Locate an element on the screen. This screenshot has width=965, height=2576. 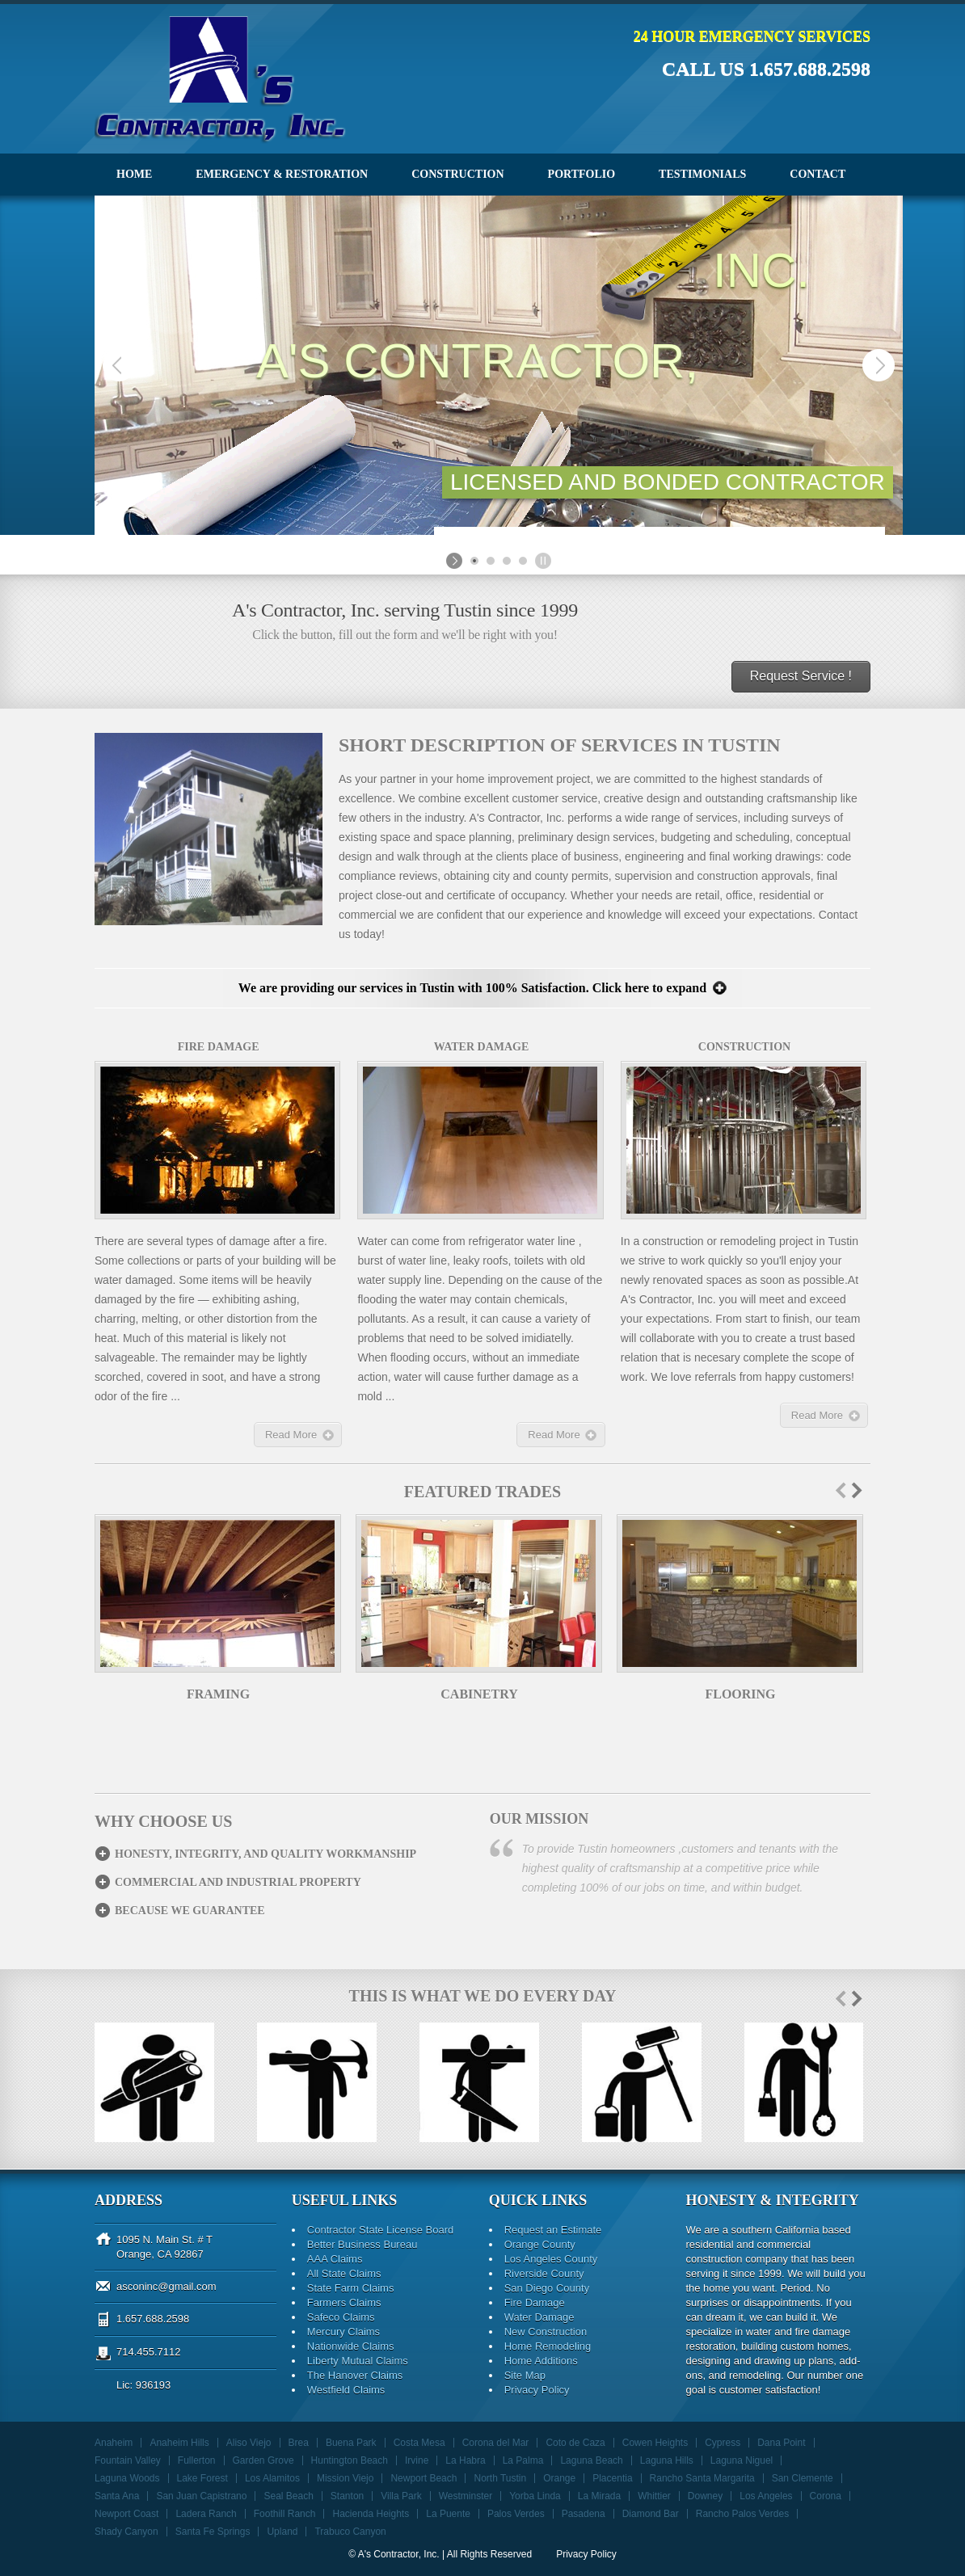
Diamond Bar is located at coordinates (650, 2514).